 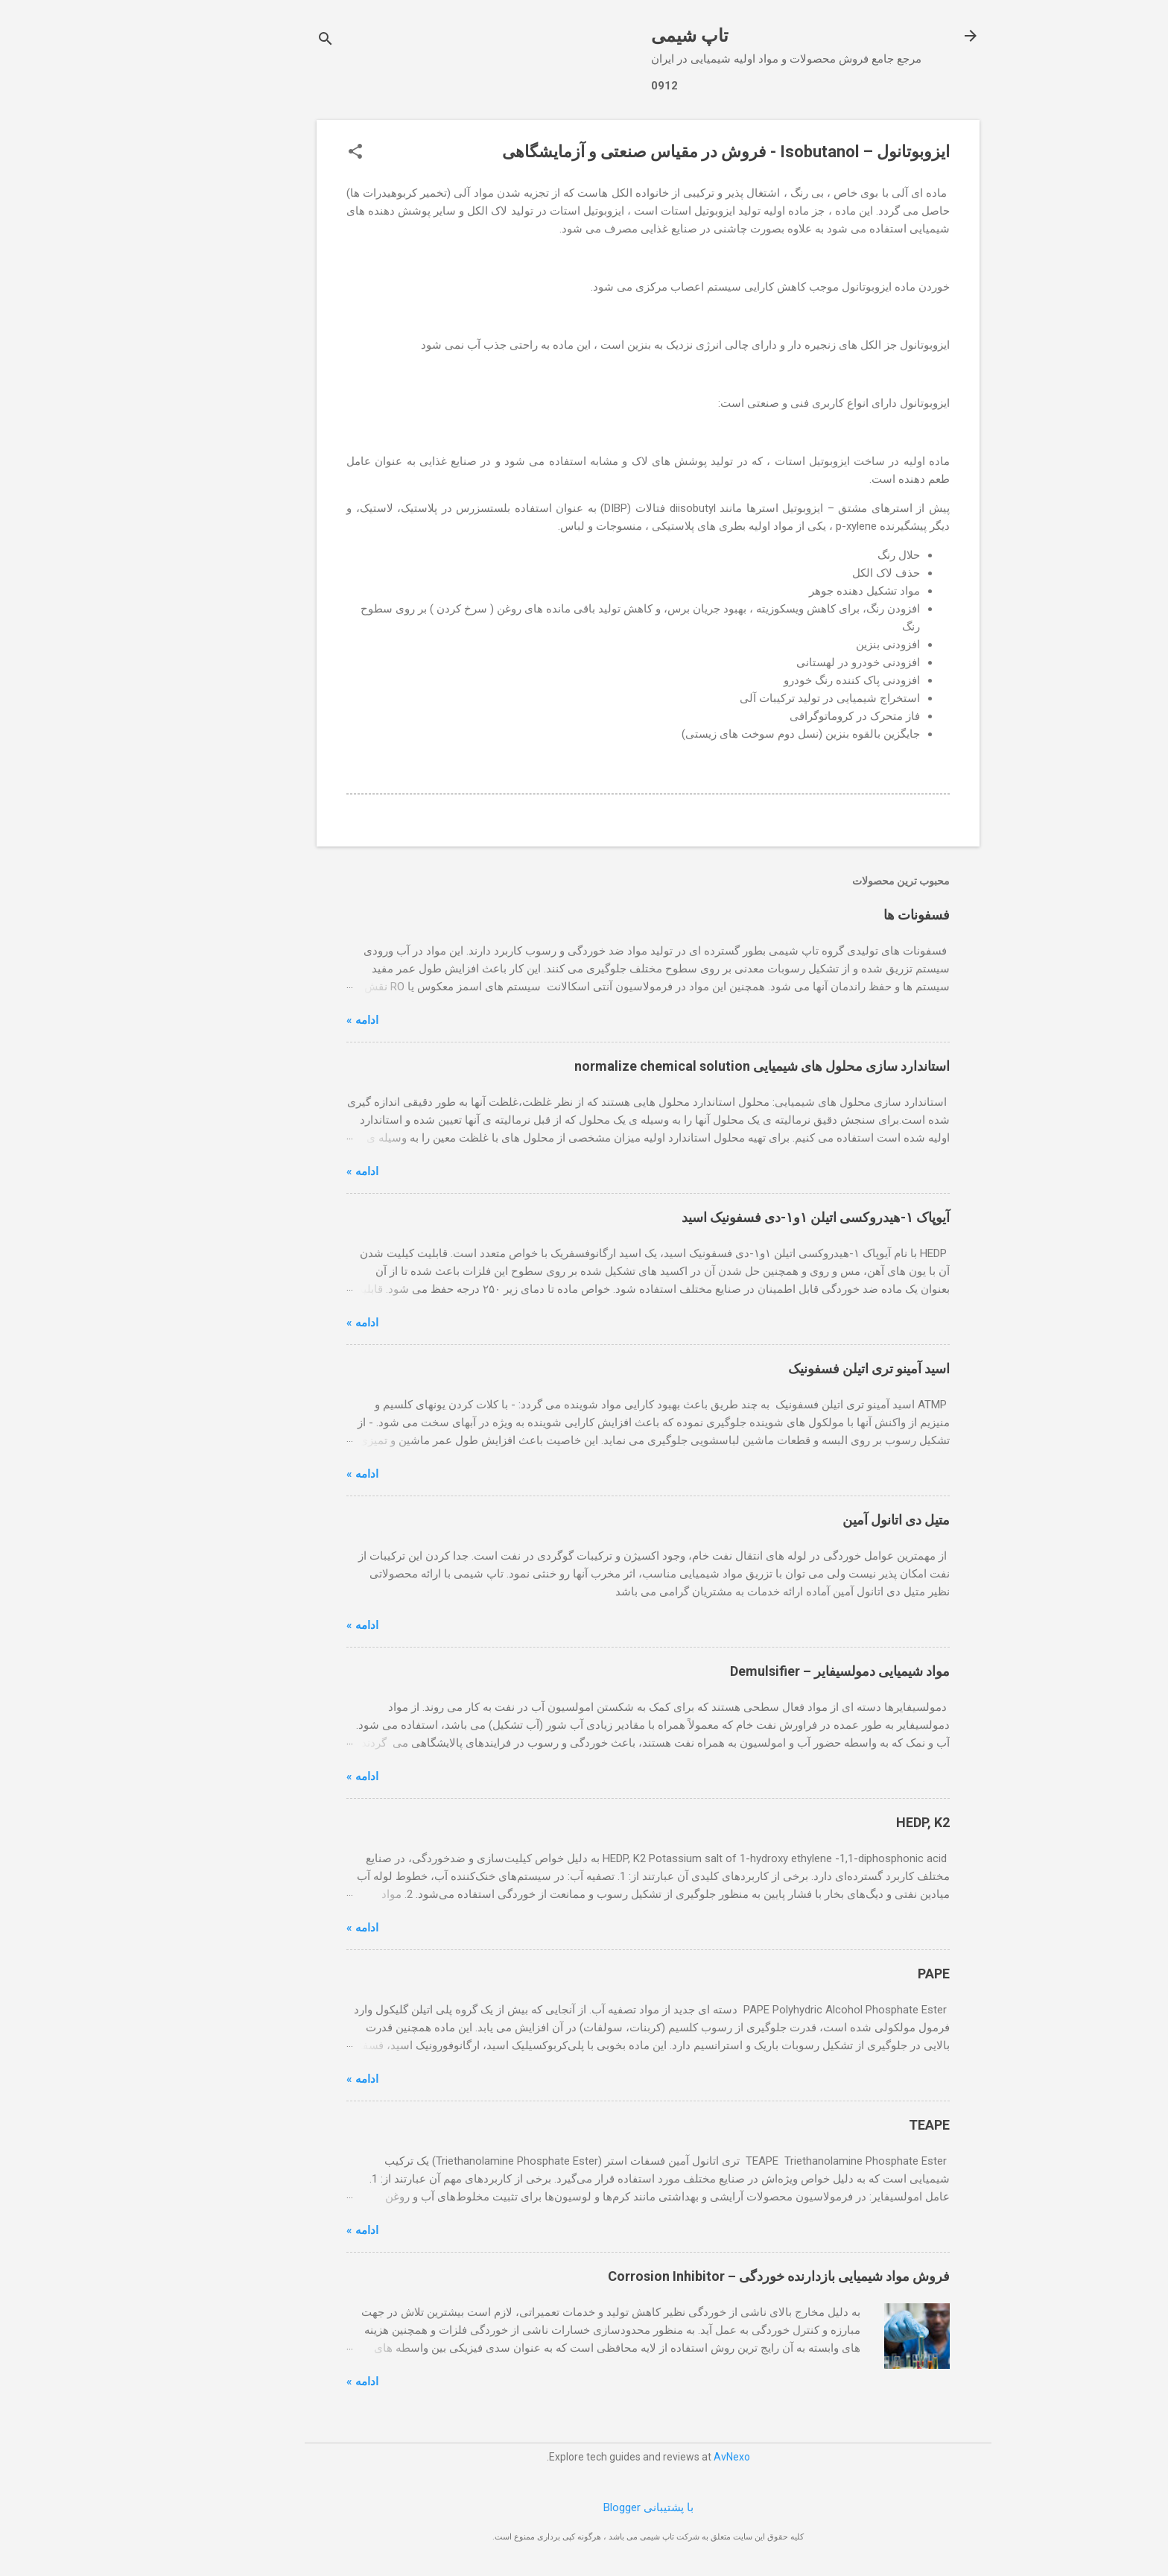 I want to click on اسید آمینو تری اتیلن فسفونیک, so click(x=805, y=1368).